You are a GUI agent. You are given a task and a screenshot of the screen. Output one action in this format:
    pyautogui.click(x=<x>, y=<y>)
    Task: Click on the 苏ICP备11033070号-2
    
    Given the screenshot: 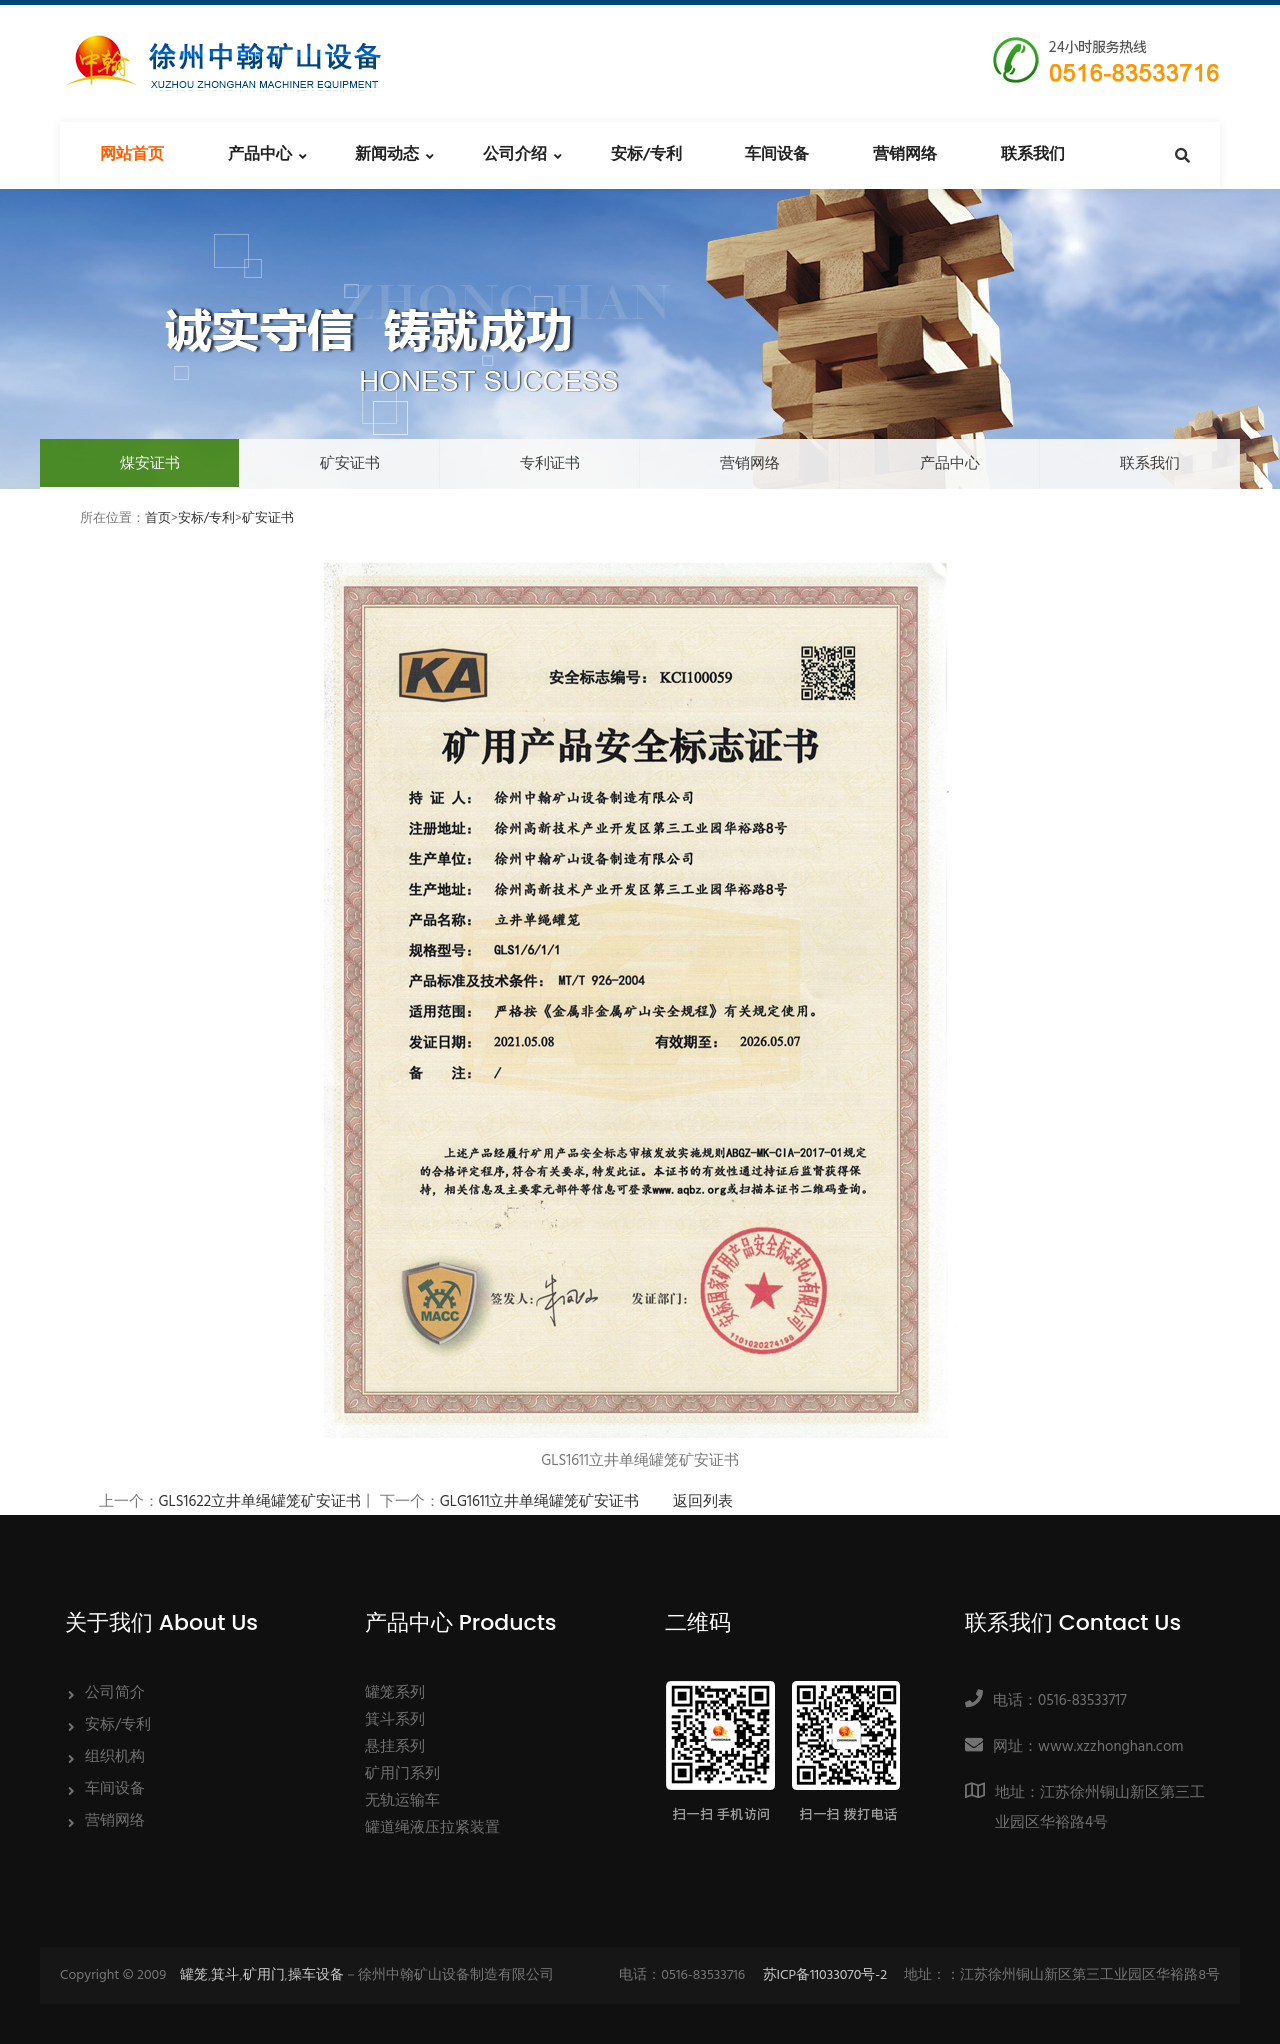 What is the action you would take?
    pyautogui.click(x=825, y=1975)
    